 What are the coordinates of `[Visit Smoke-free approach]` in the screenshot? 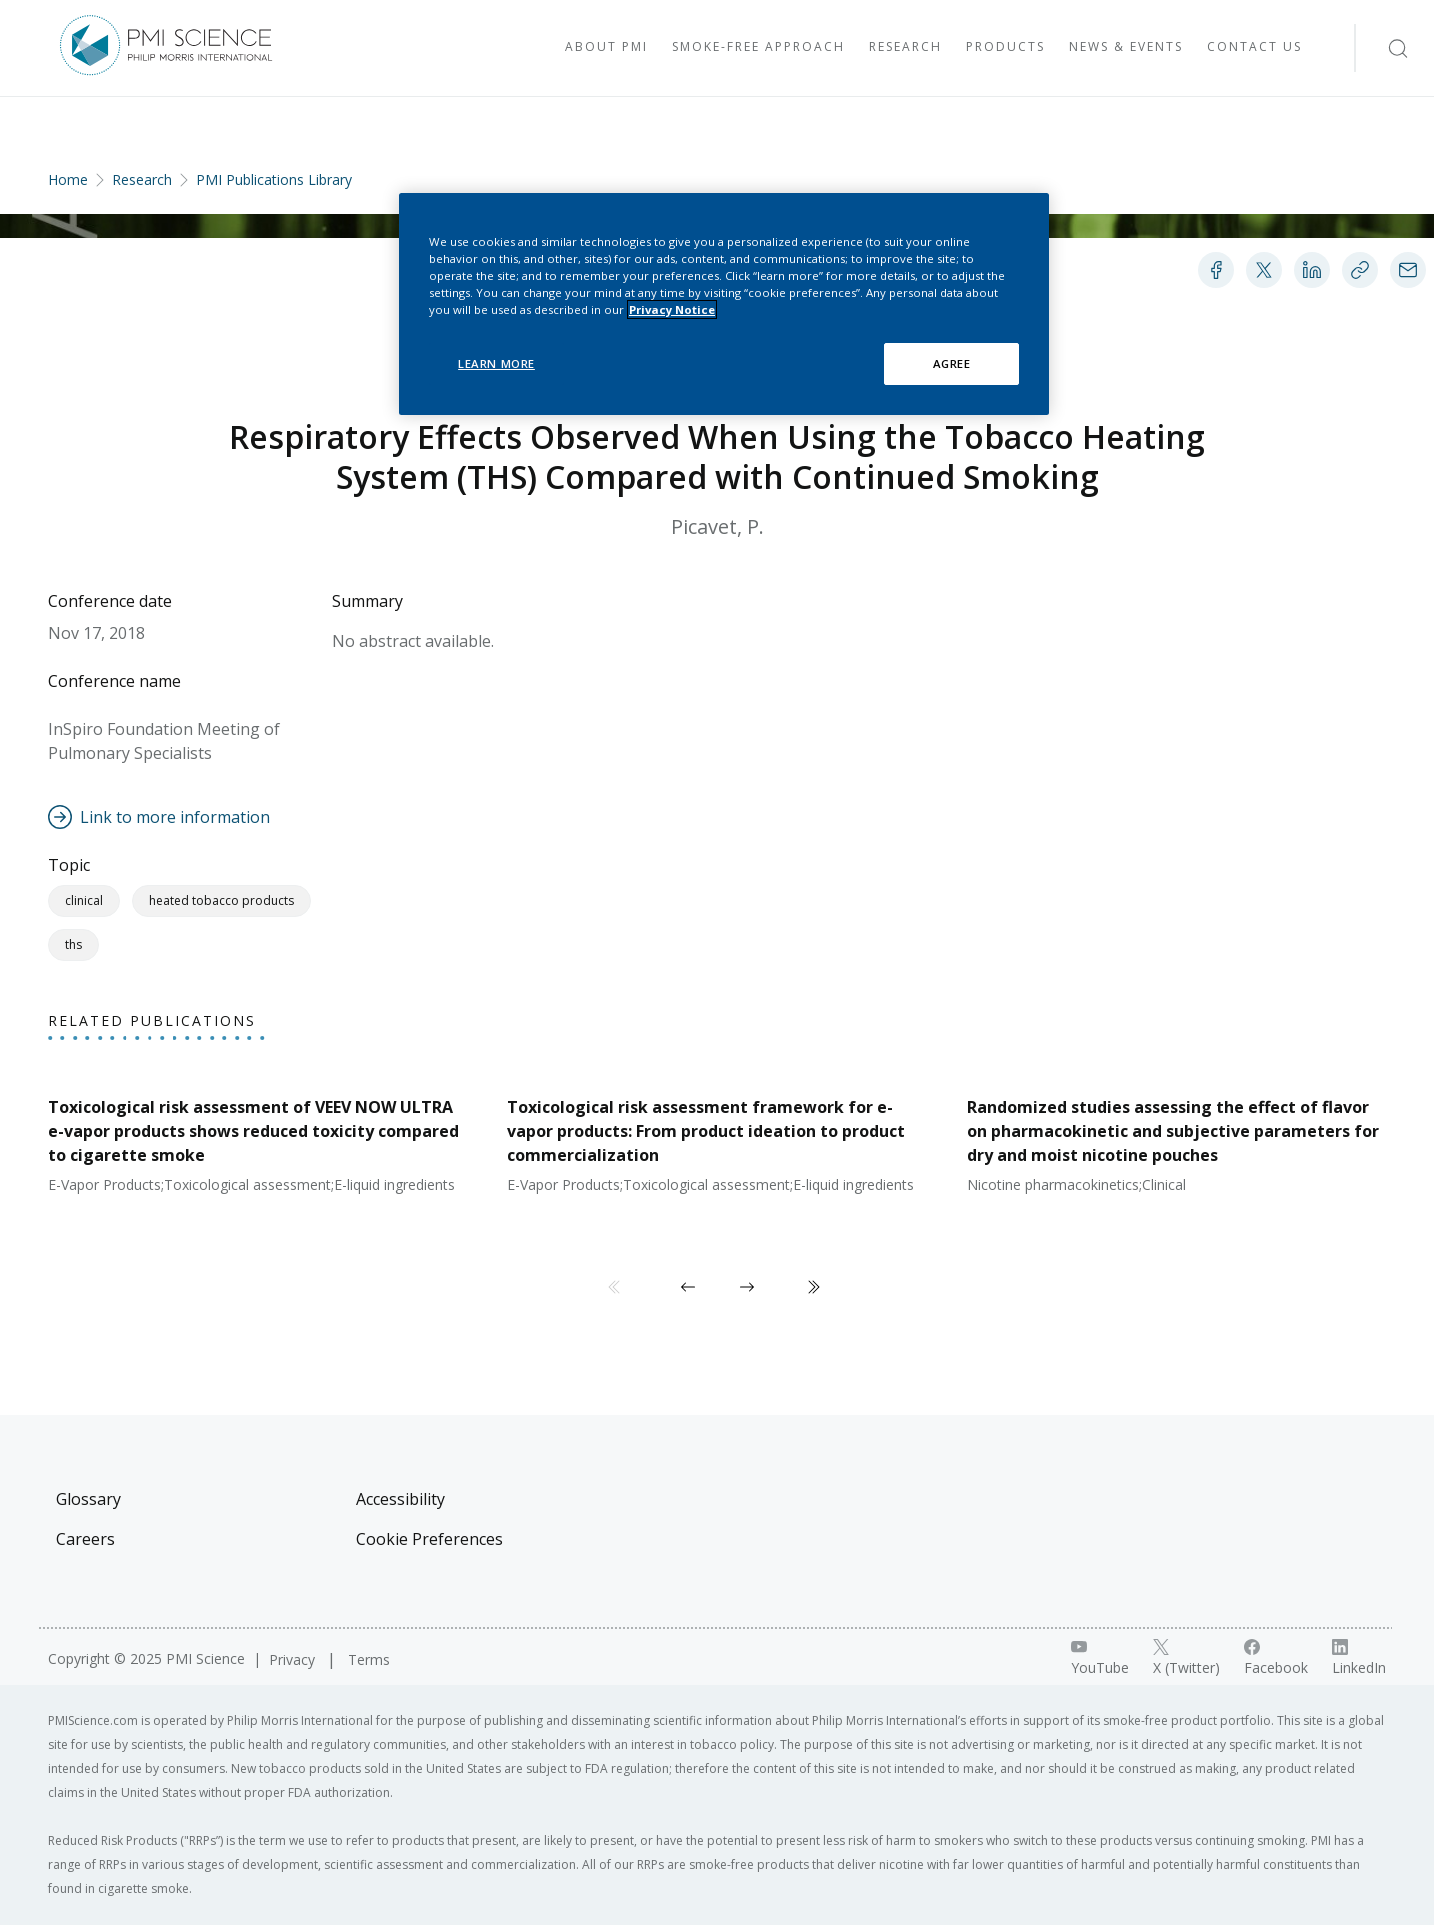 It's located at (758, 48).